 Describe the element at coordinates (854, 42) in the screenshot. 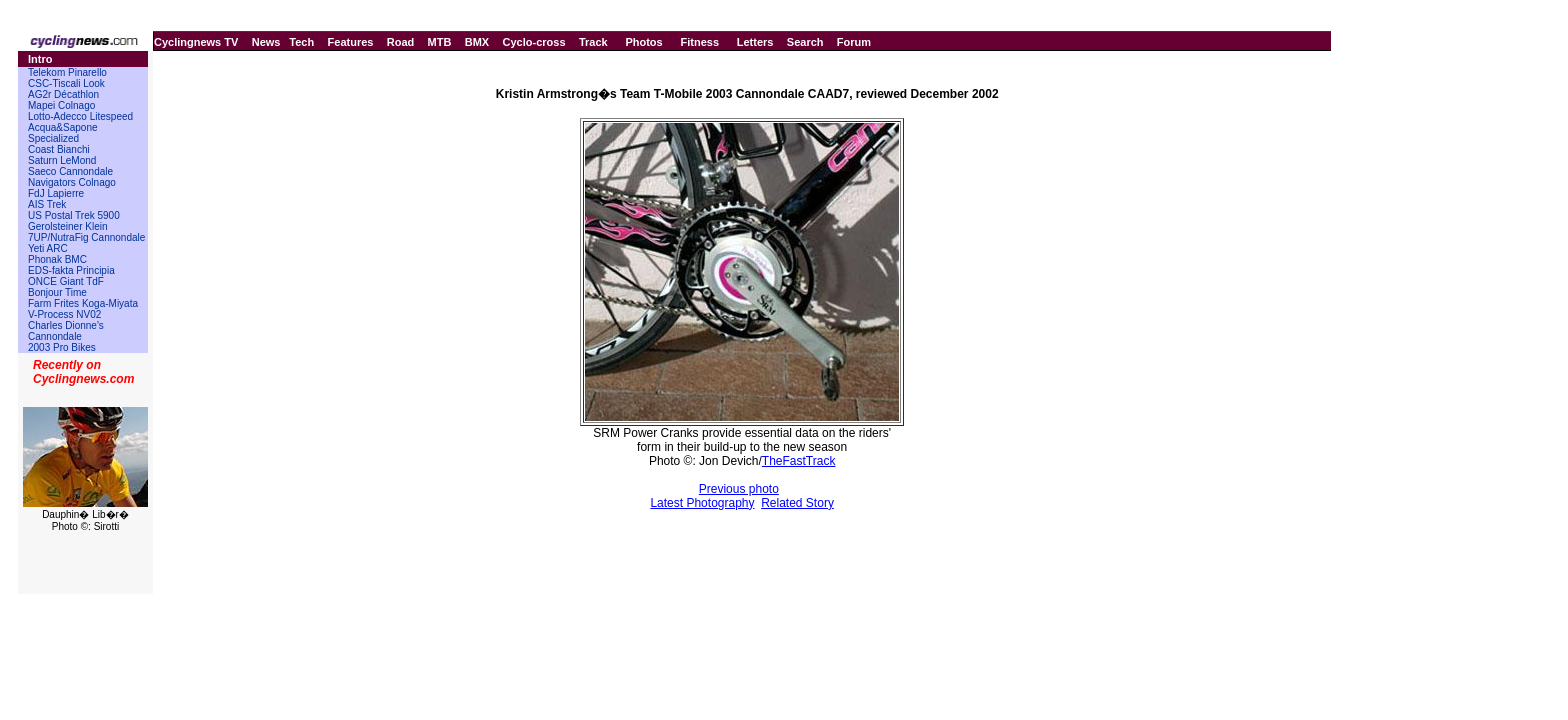

I see `Forum` at that location.